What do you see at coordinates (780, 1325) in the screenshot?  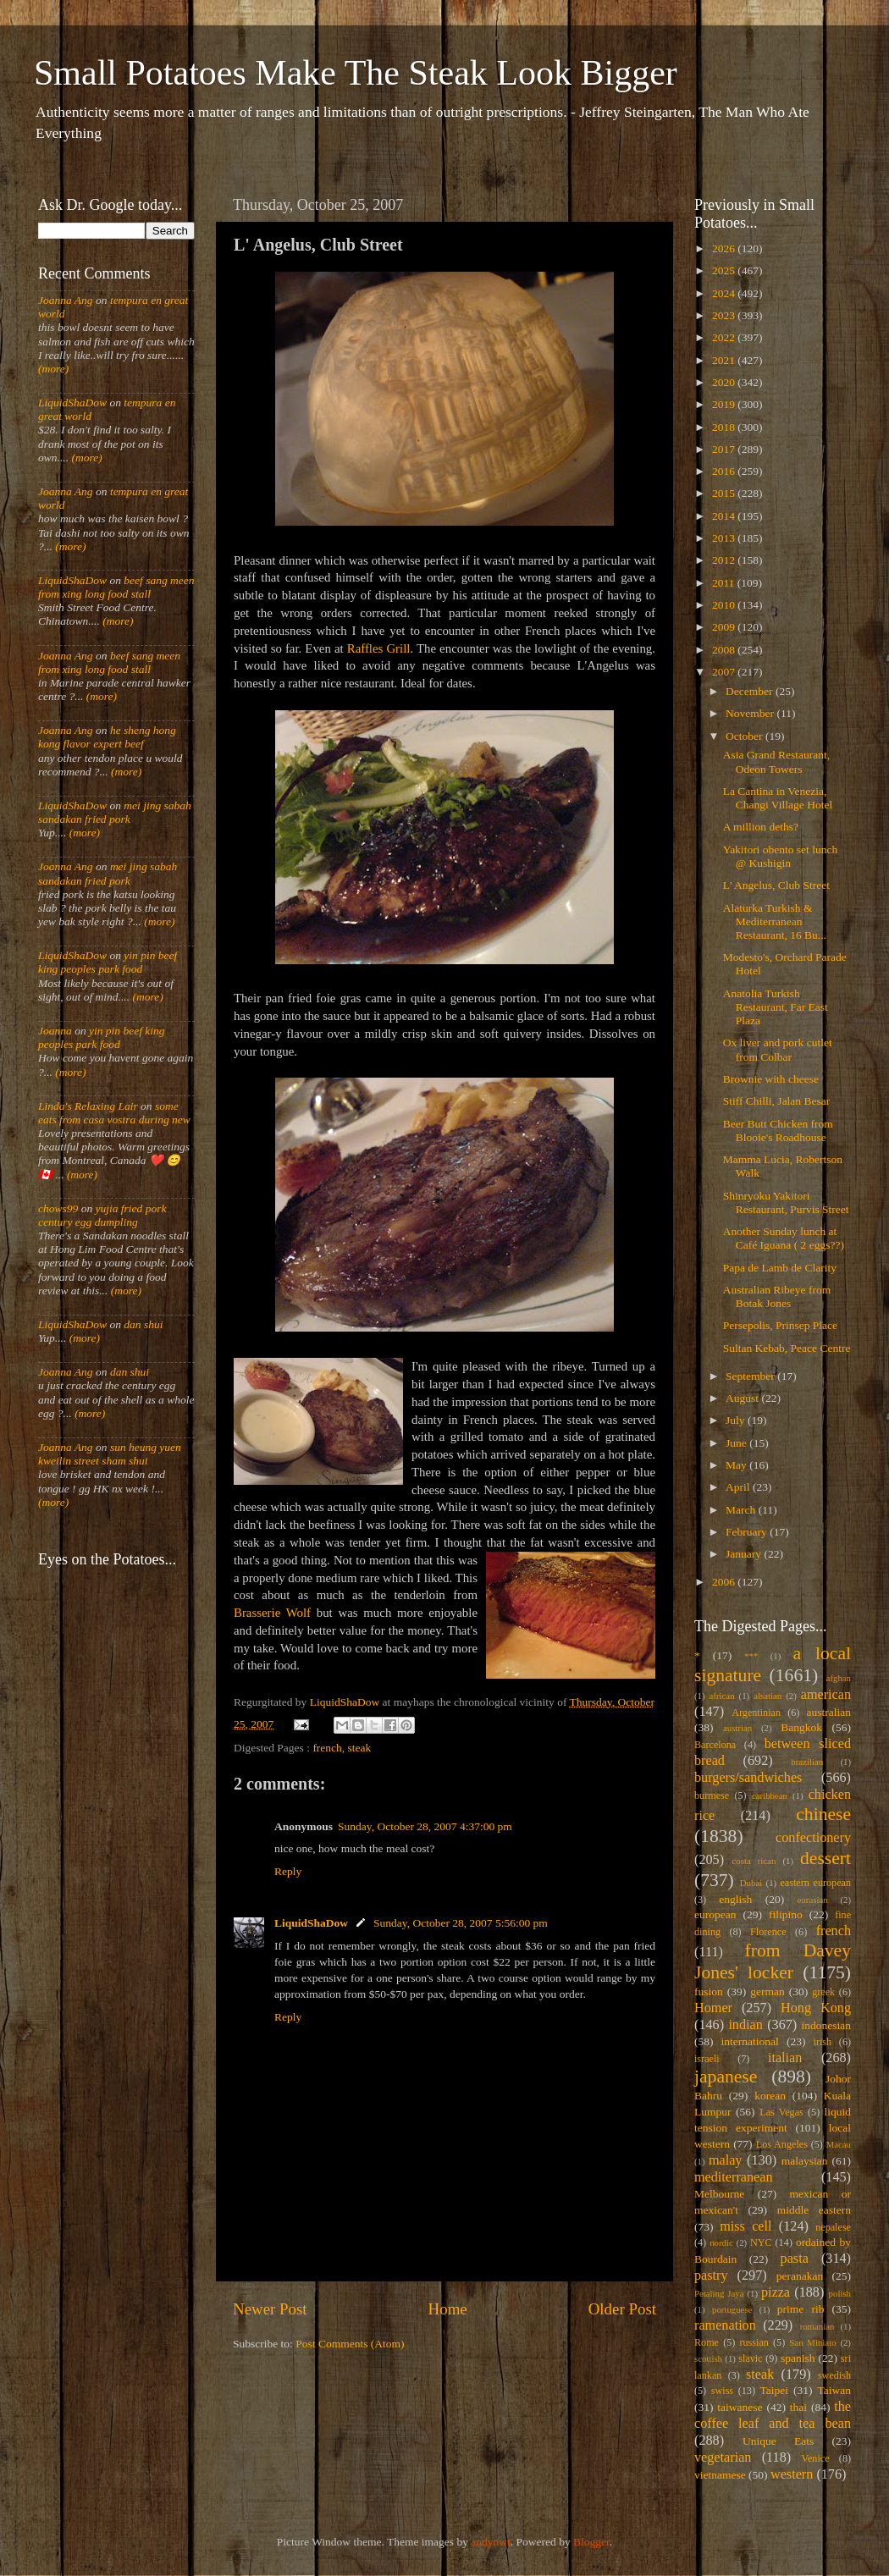 I see `Persepolis, Prinsep Place` at bounding box center [780, 1325].